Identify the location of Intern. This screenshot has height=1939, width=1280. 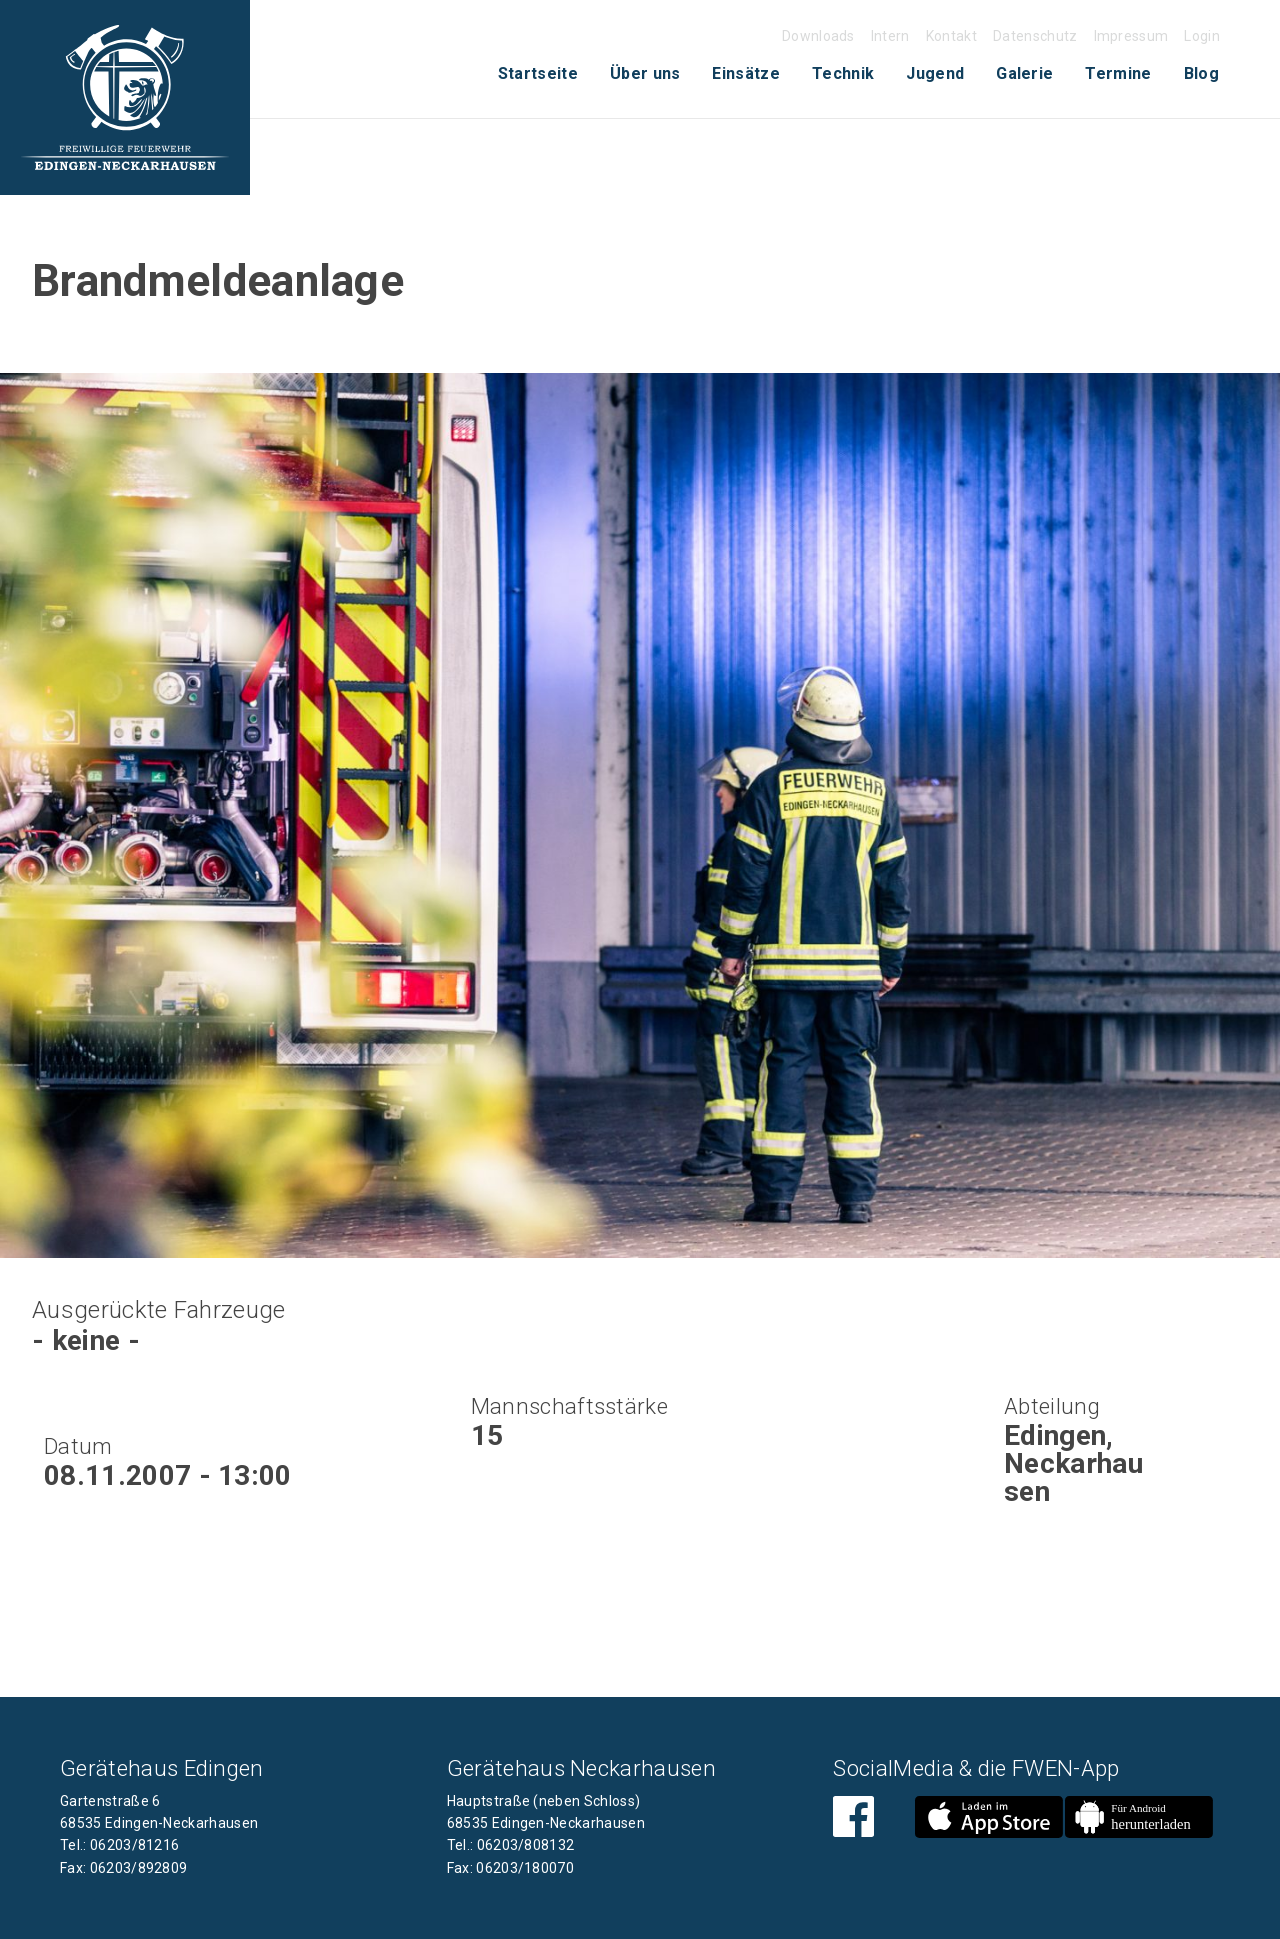
(890, 36).